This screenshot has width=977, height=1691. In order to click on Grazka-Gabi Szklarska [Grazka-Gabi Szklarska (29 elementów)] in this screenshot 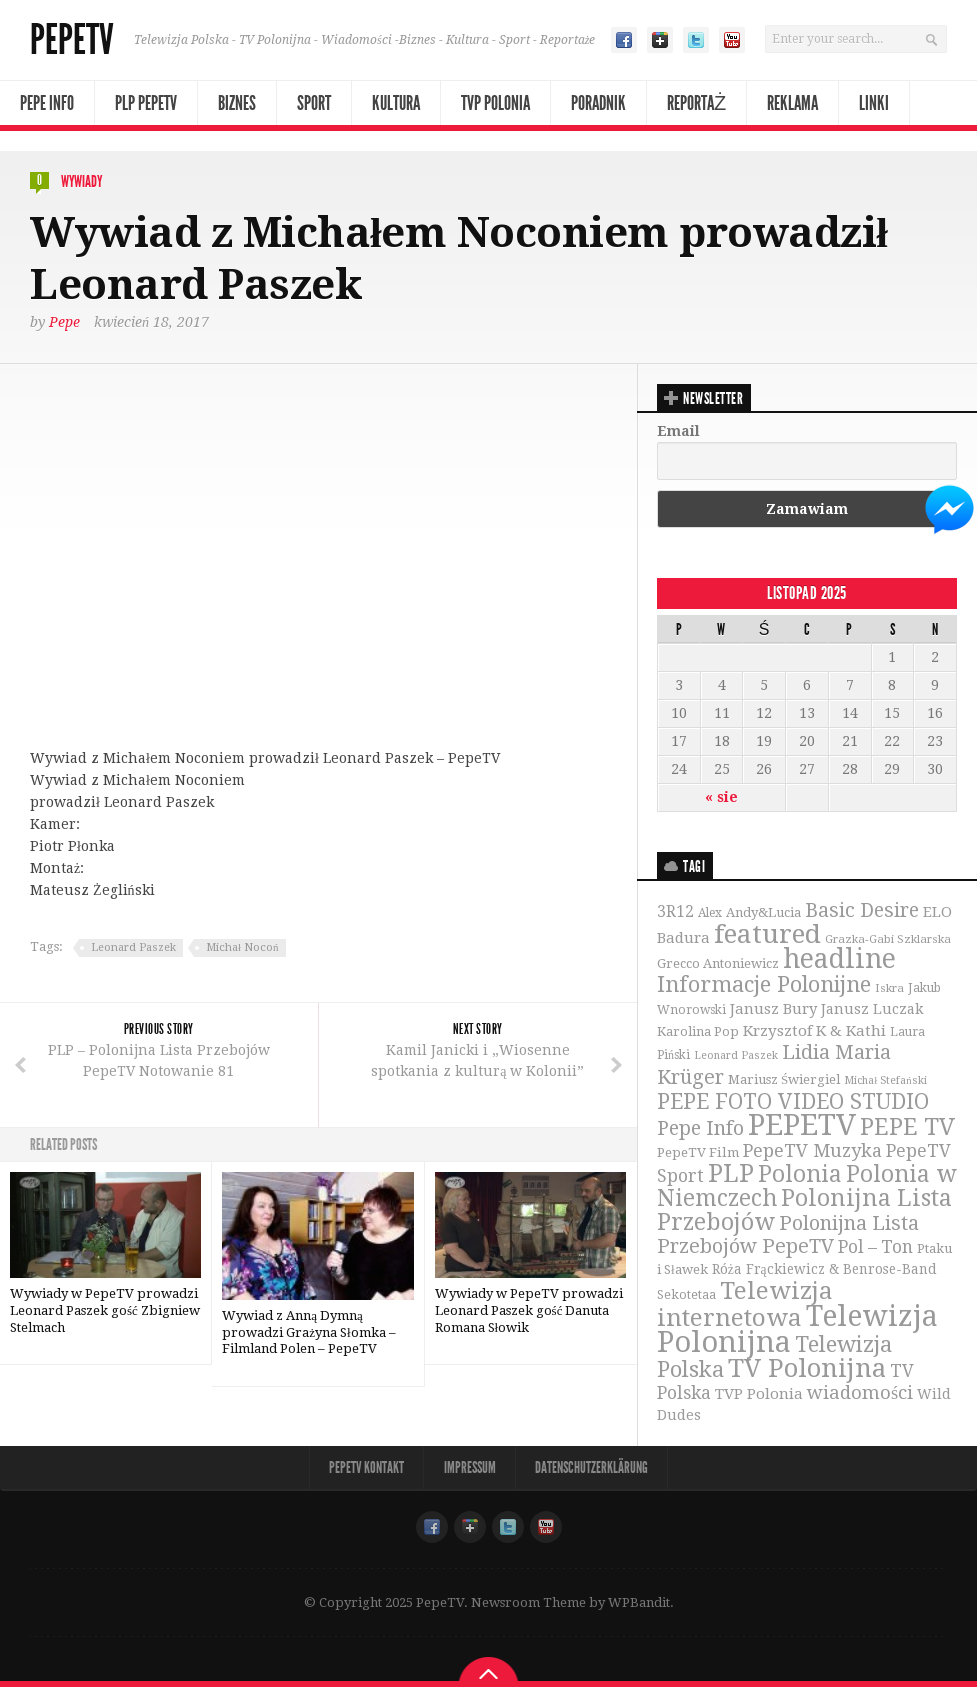, I will do `click(888, 939)`.